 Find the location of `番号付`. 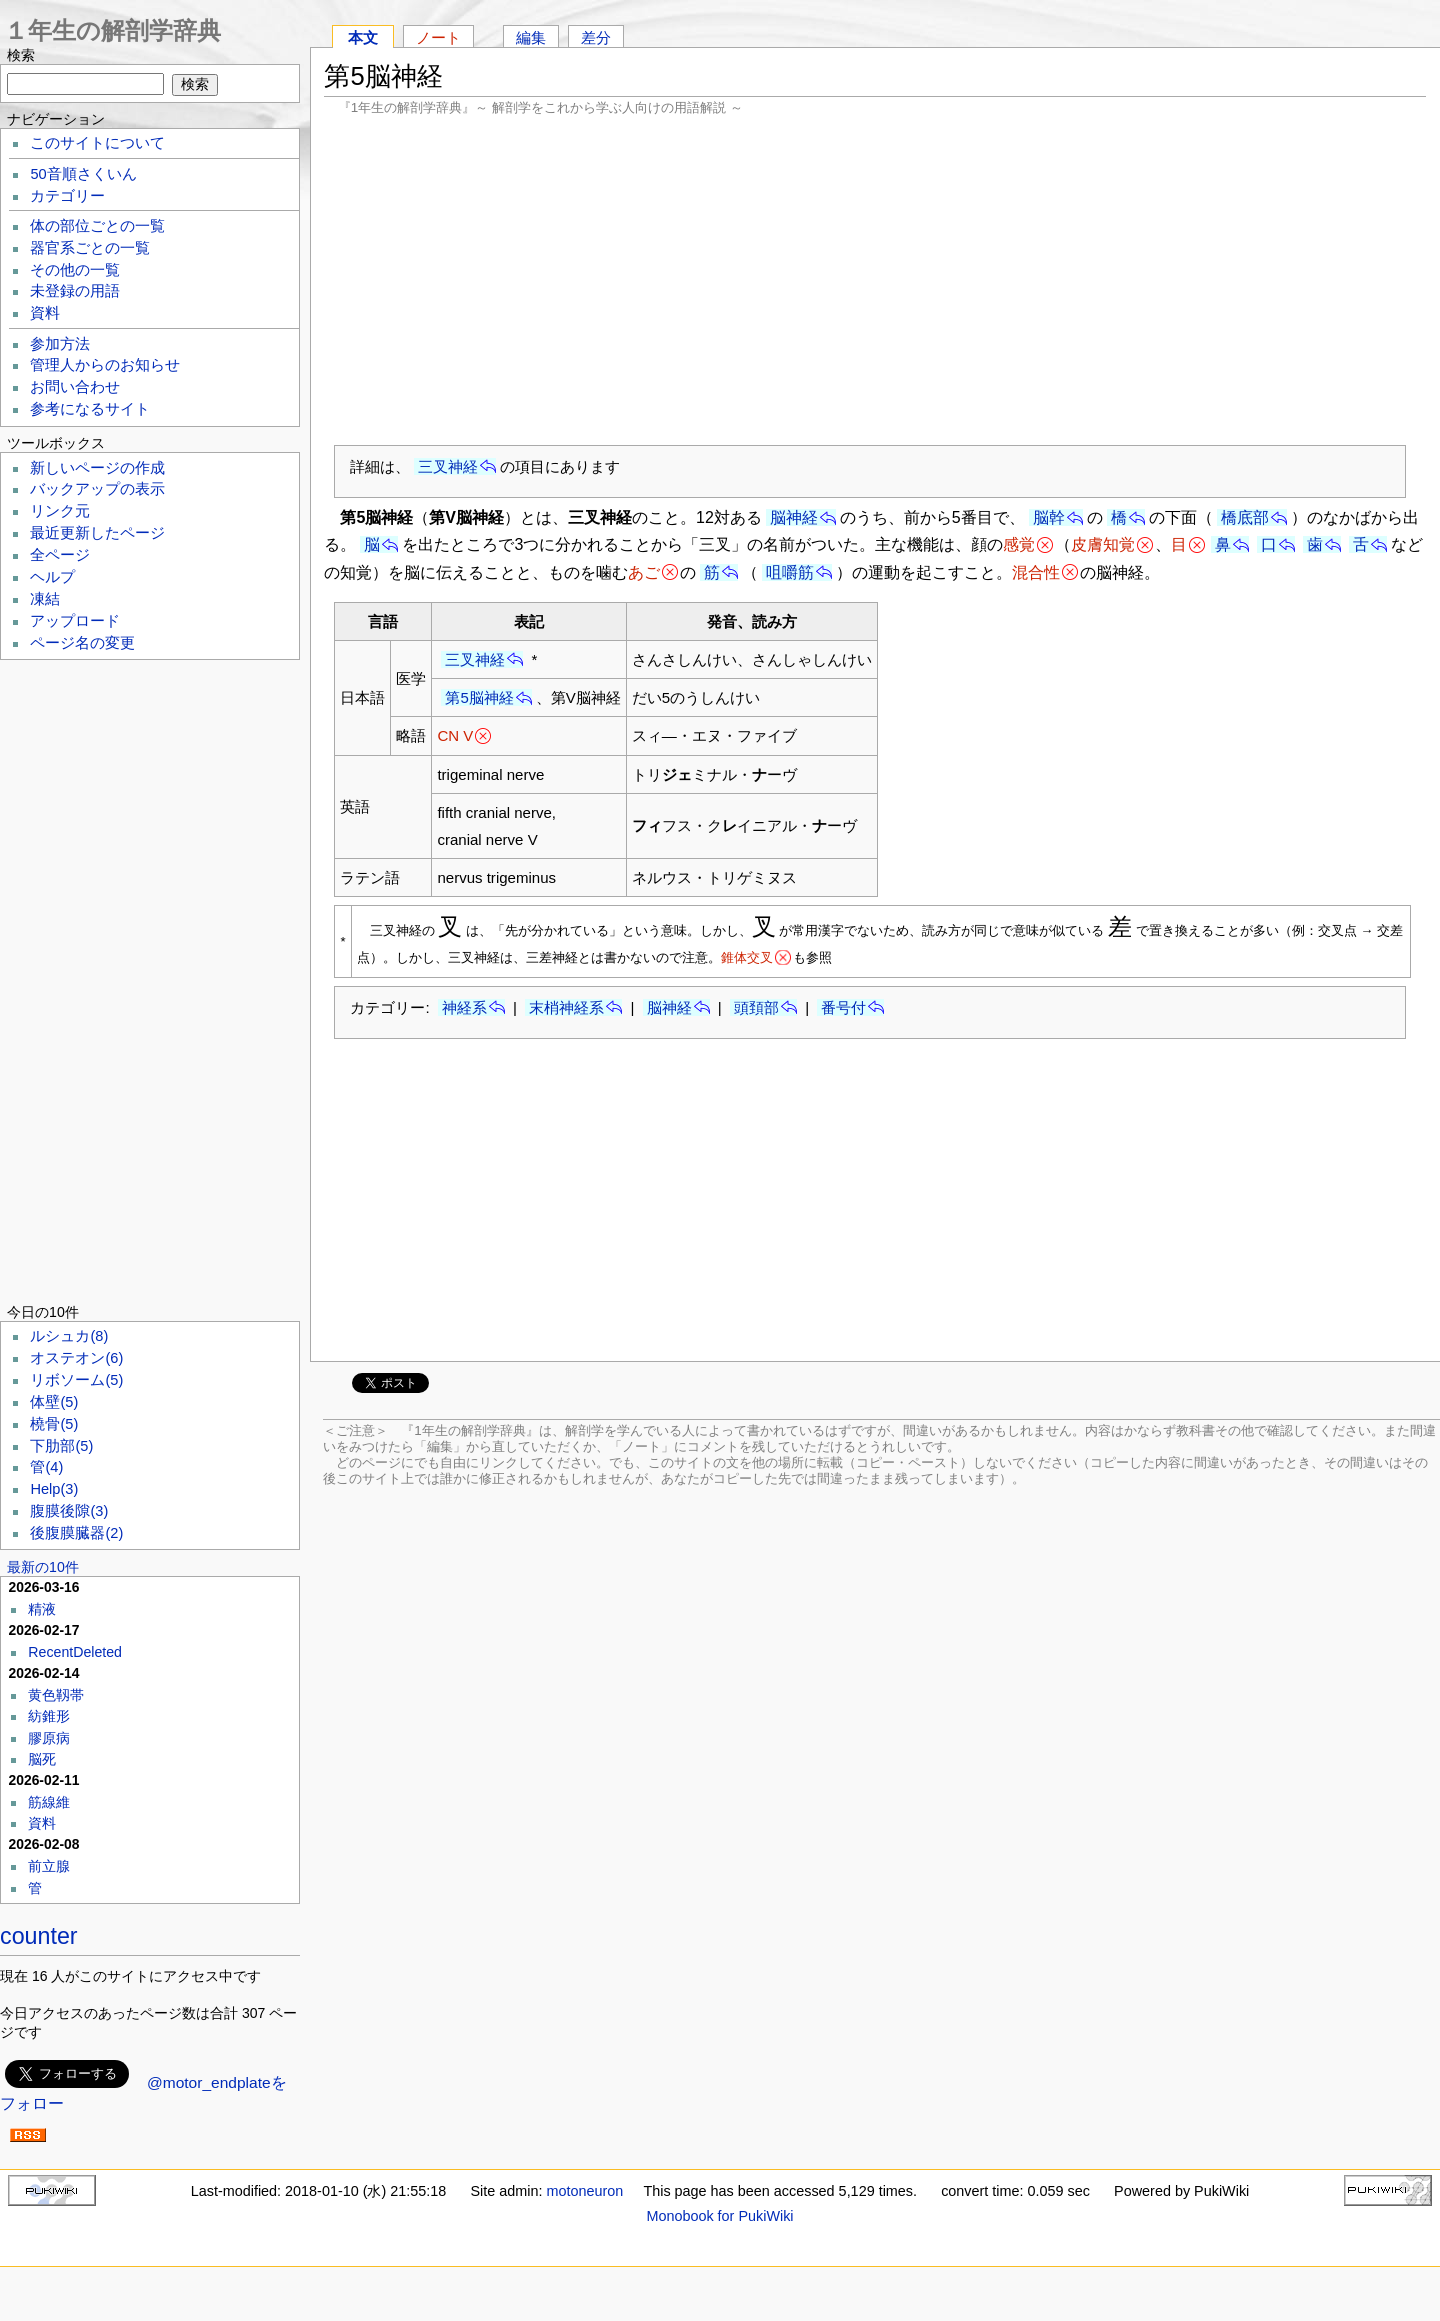

番号付 is located at coordinates (843, 1007).